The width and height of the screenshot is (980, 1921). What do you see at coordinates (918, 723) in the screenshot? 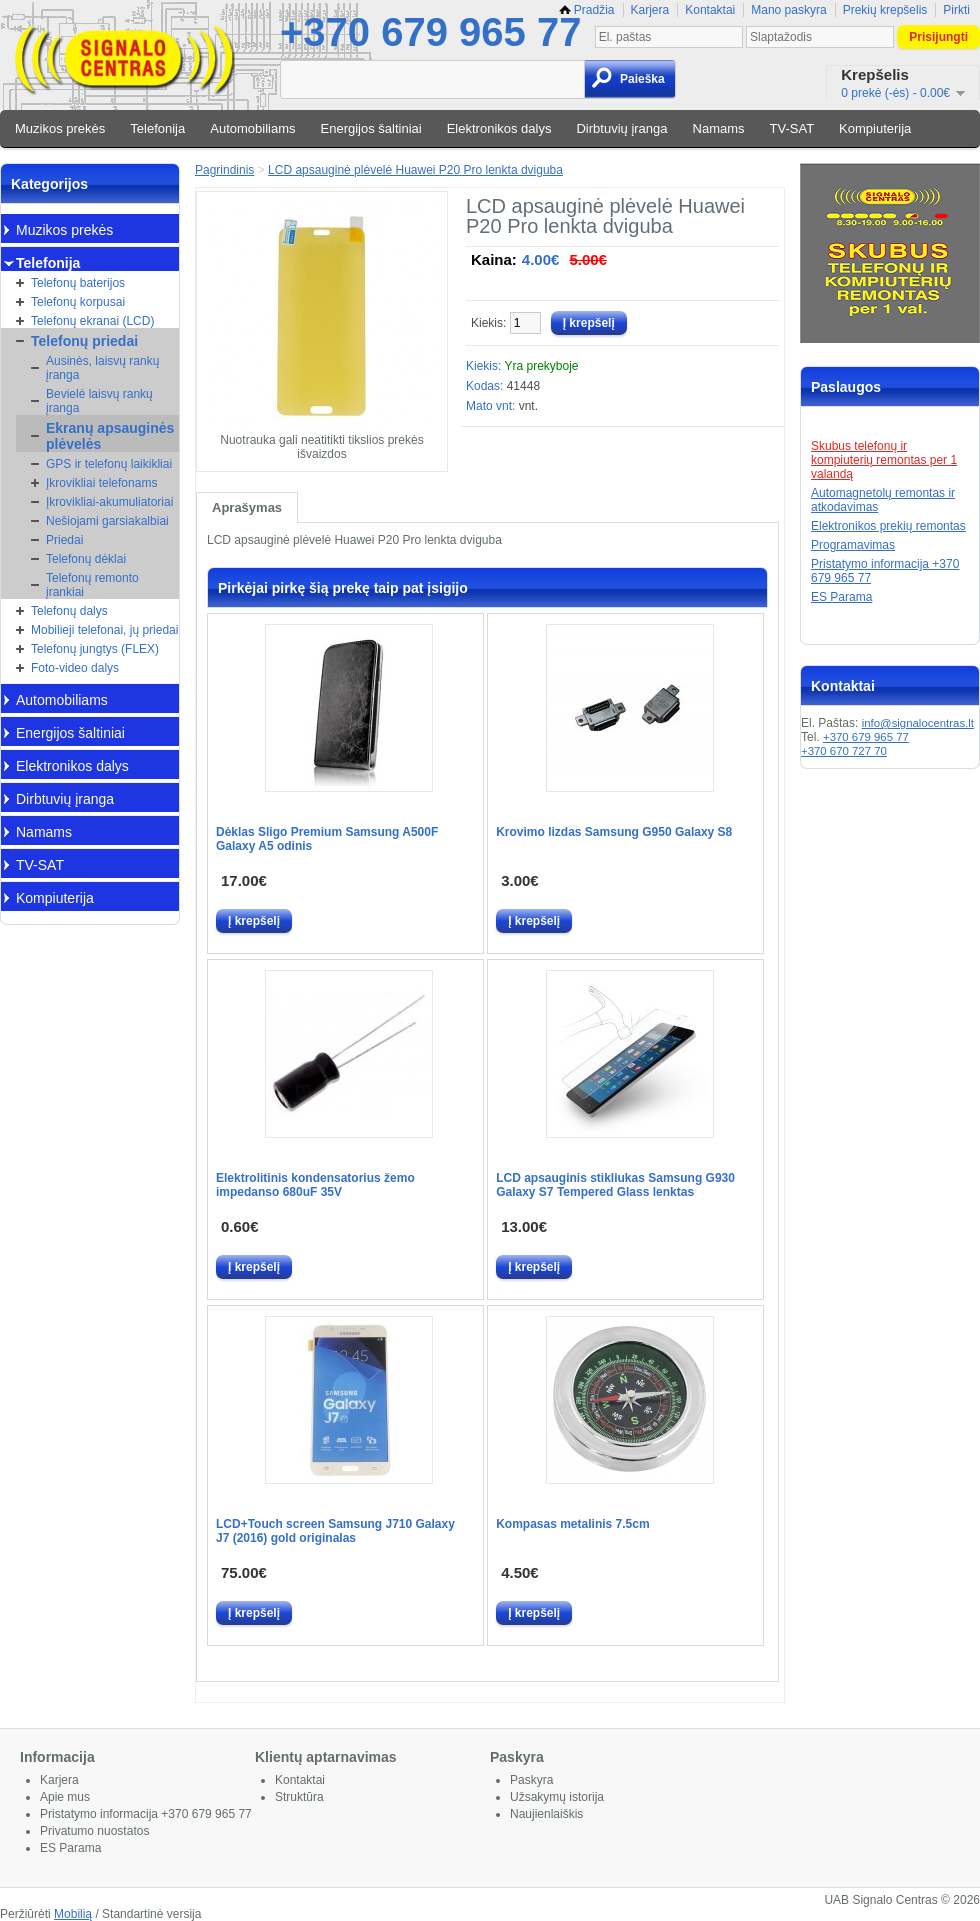
I see `info@signalocentras.lt` at bounding box center [918, 723].